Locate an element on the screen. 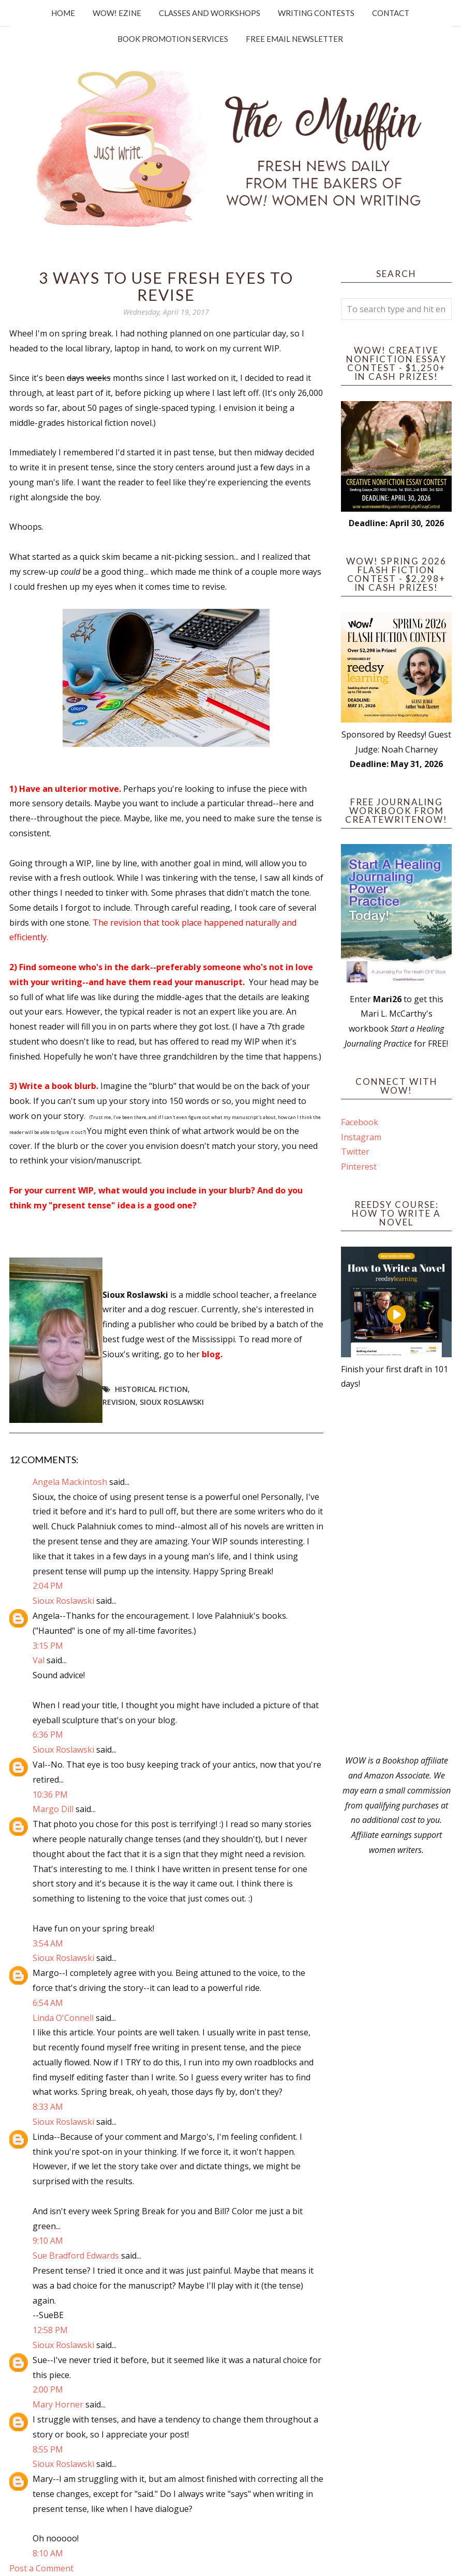 The width and height of the screenshot is (461, 2576). Writing Contests is located at coordinates (316, 13).